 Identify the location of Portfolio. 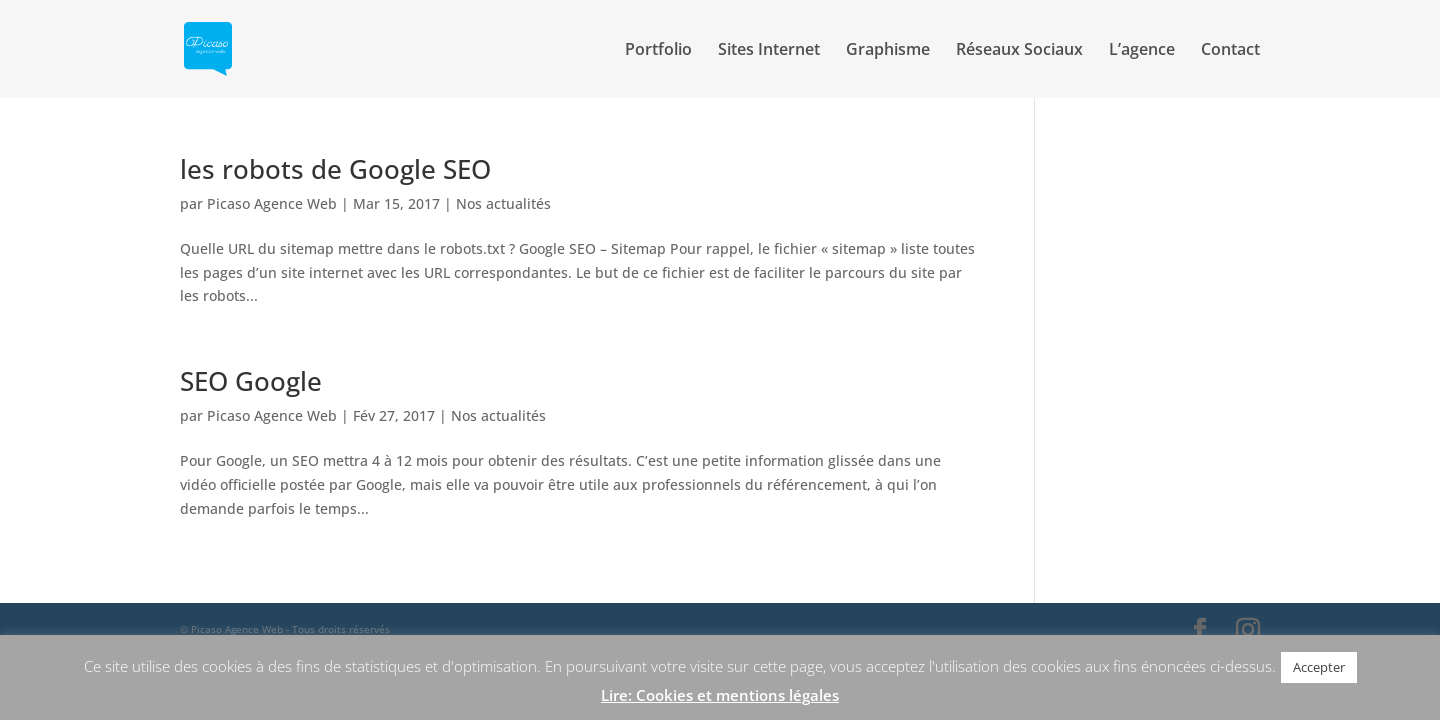
(658, 51).